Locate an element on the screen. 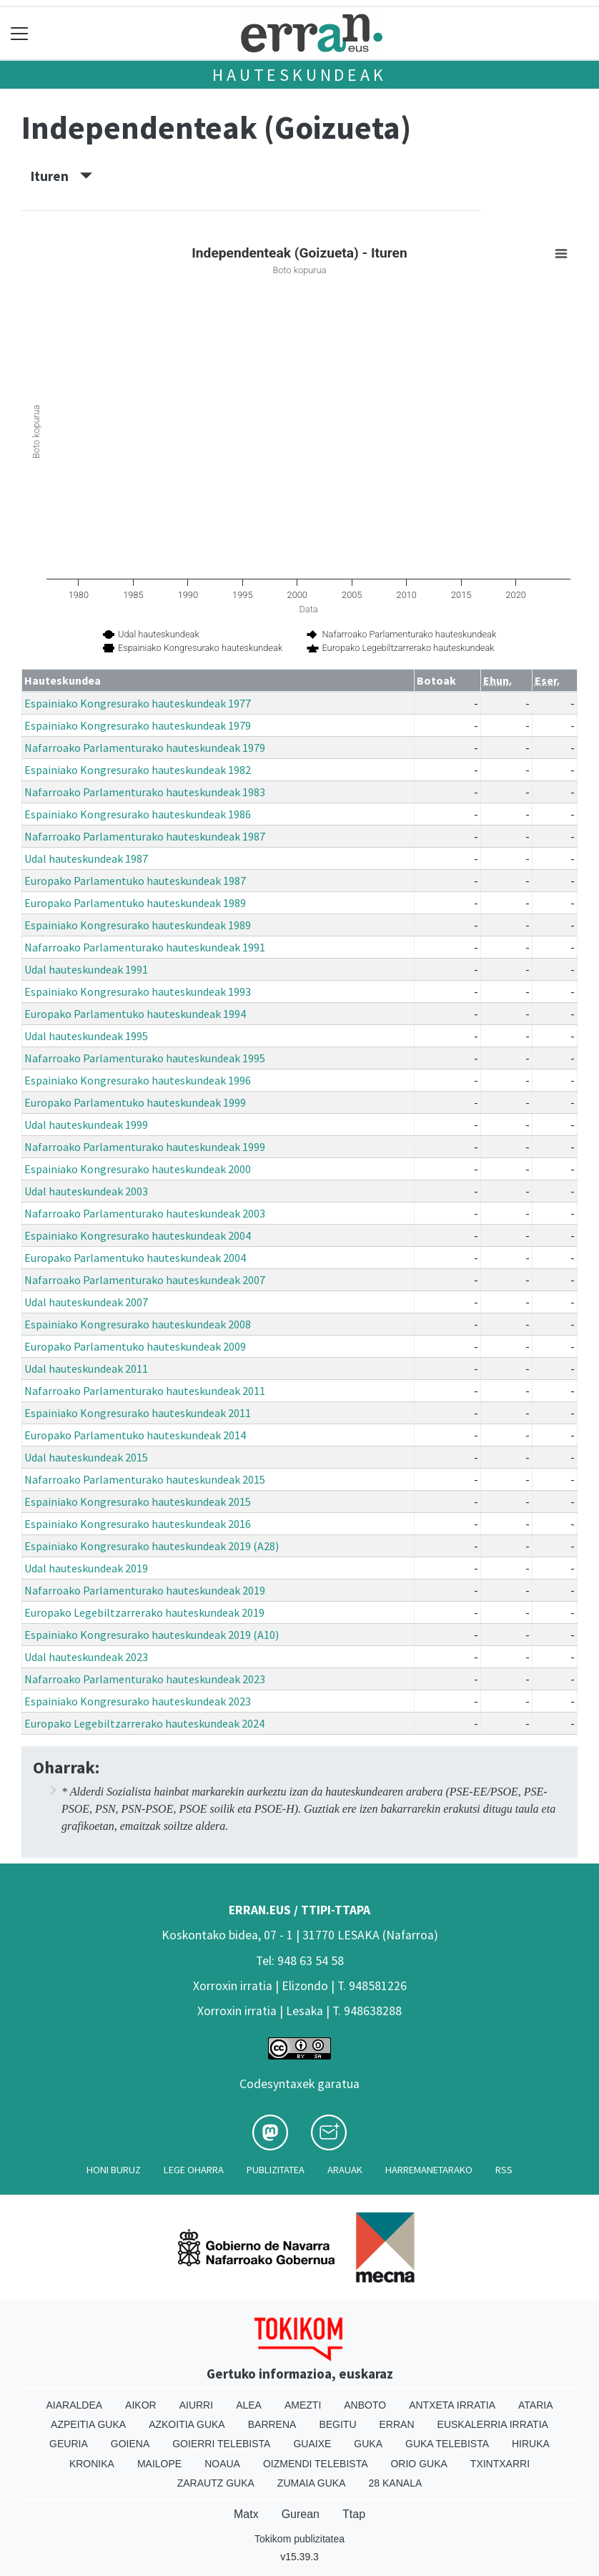 The width and height of the screenshot is (599, 2576). Espainiako Kongresurako hauteskundeak 2008 is located at coordinates (137, 1324).